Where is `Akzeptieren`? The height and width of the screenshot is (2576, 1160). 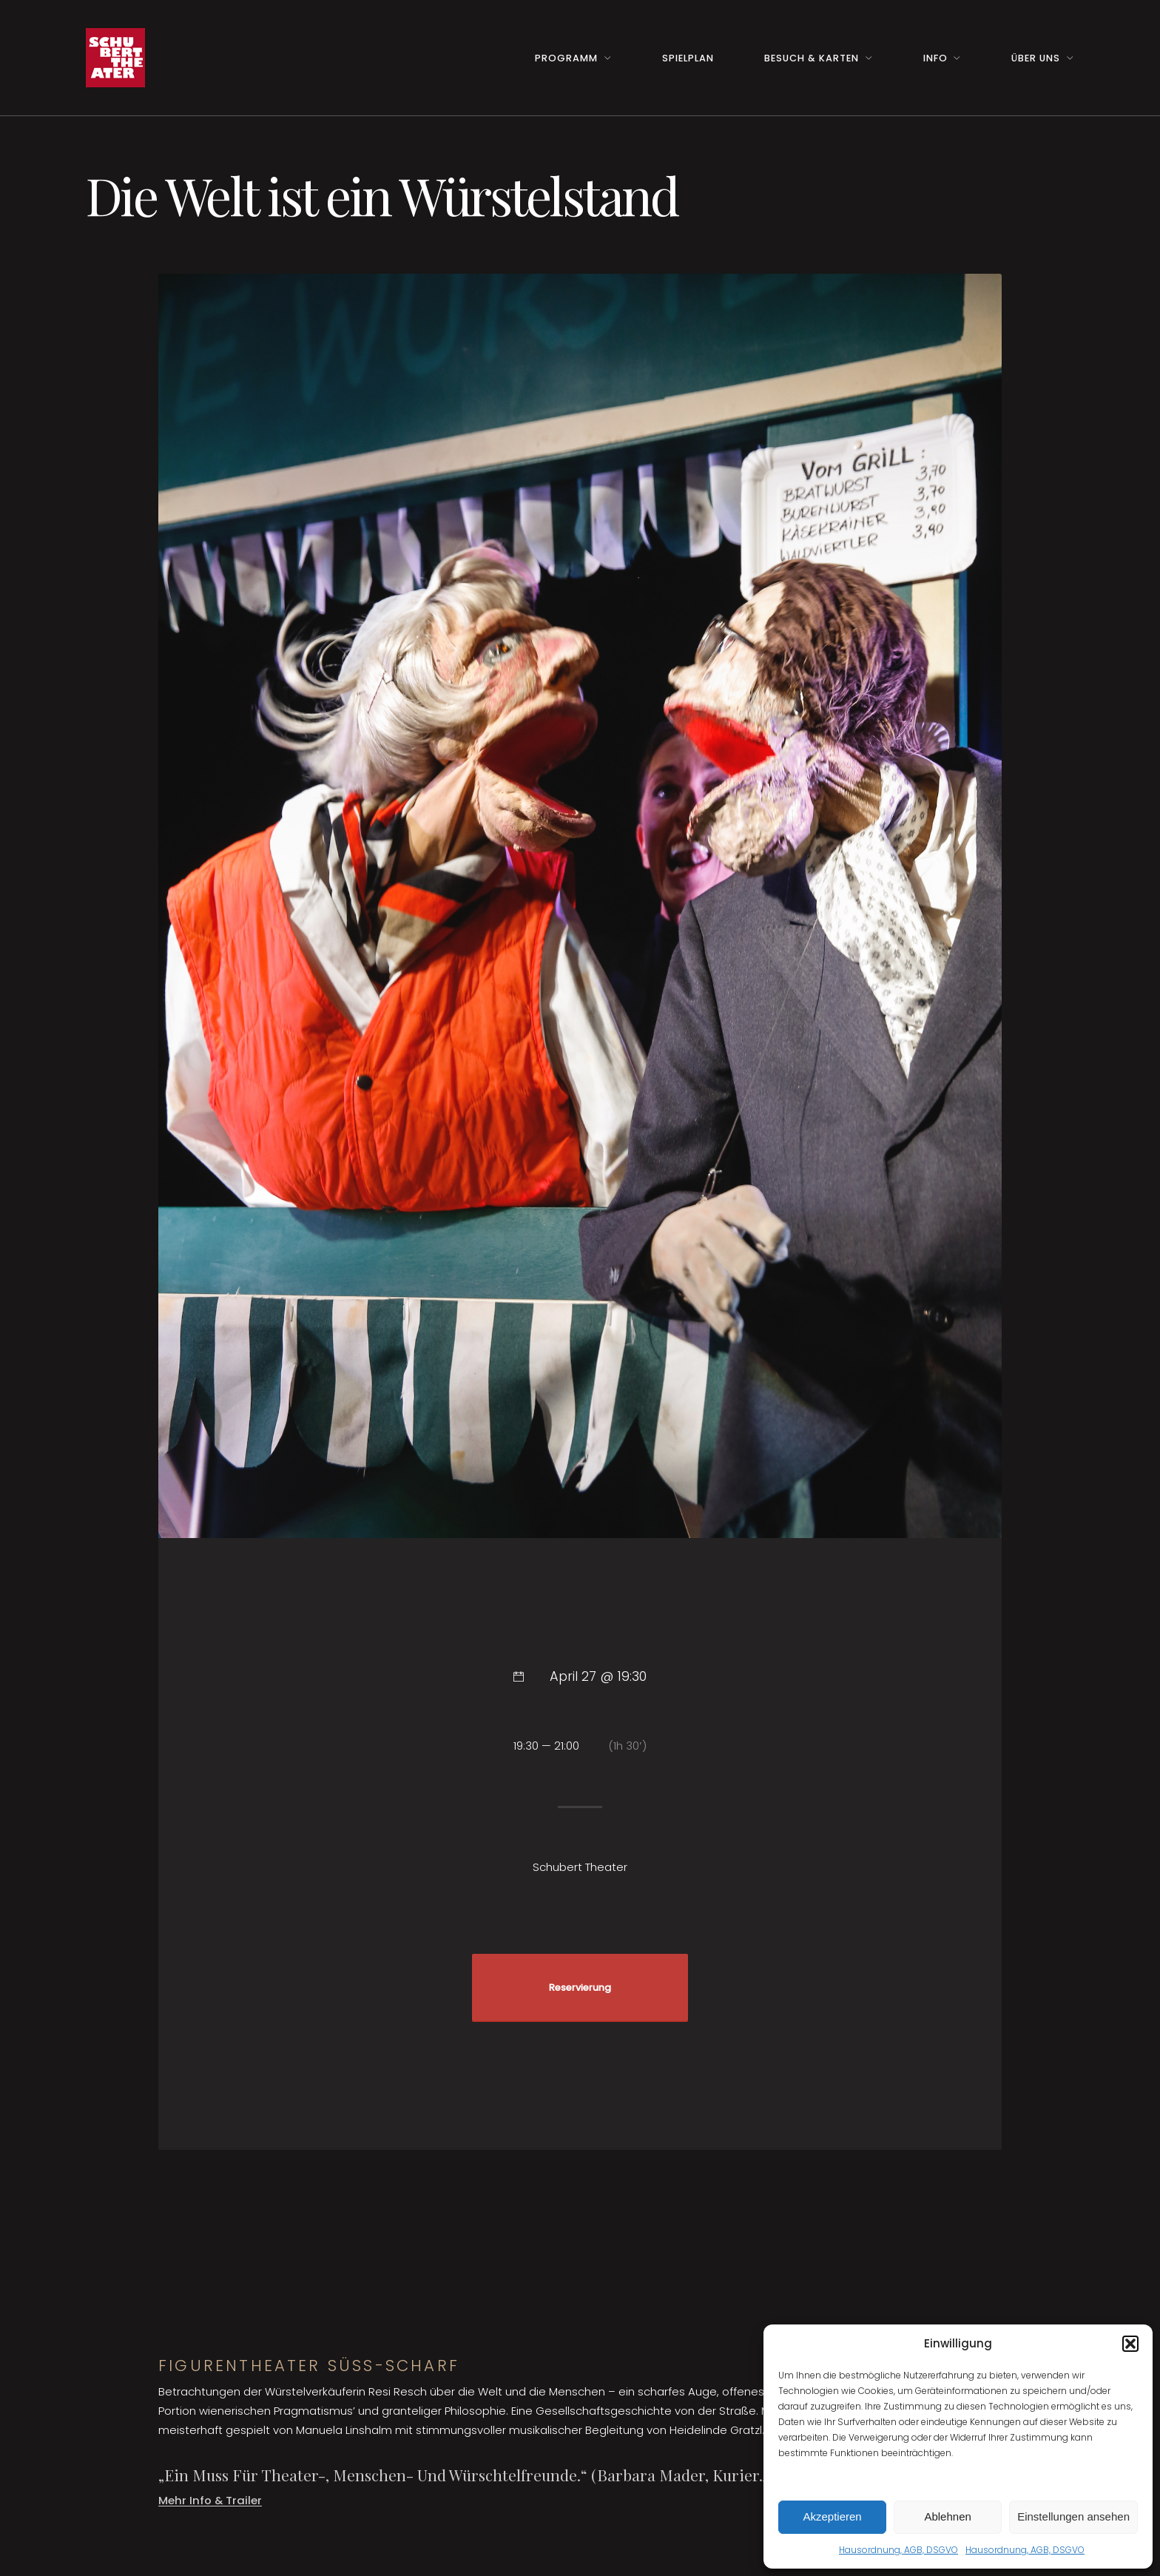 Akzeptieren is located at coordinates (832, 2516).